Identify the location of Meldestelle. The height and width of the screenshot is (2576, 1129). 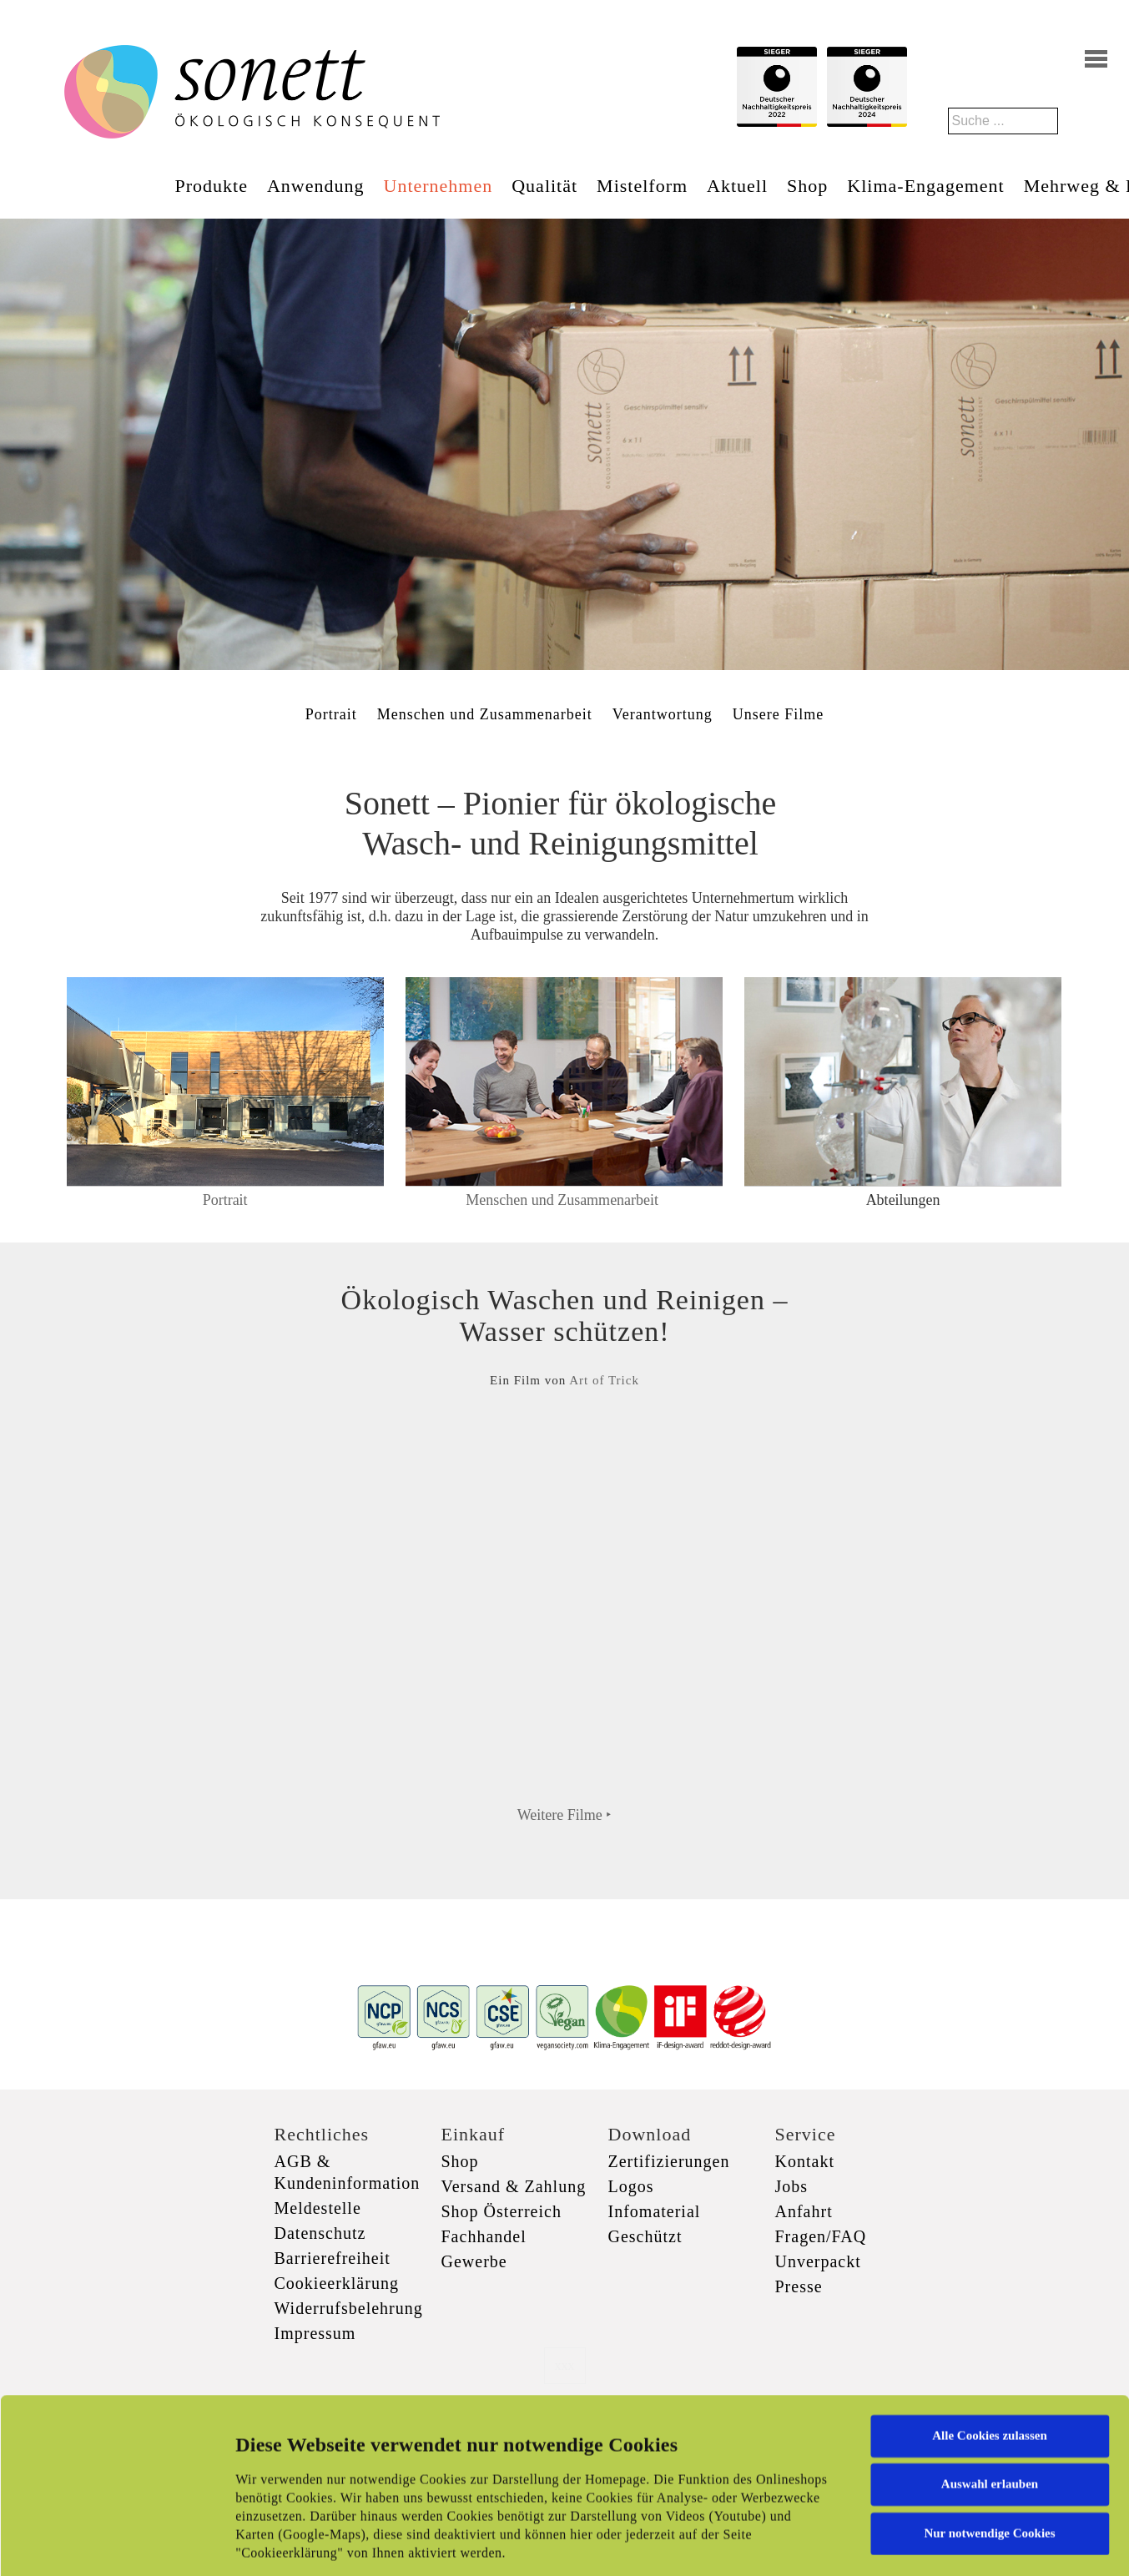
(318, 2208).